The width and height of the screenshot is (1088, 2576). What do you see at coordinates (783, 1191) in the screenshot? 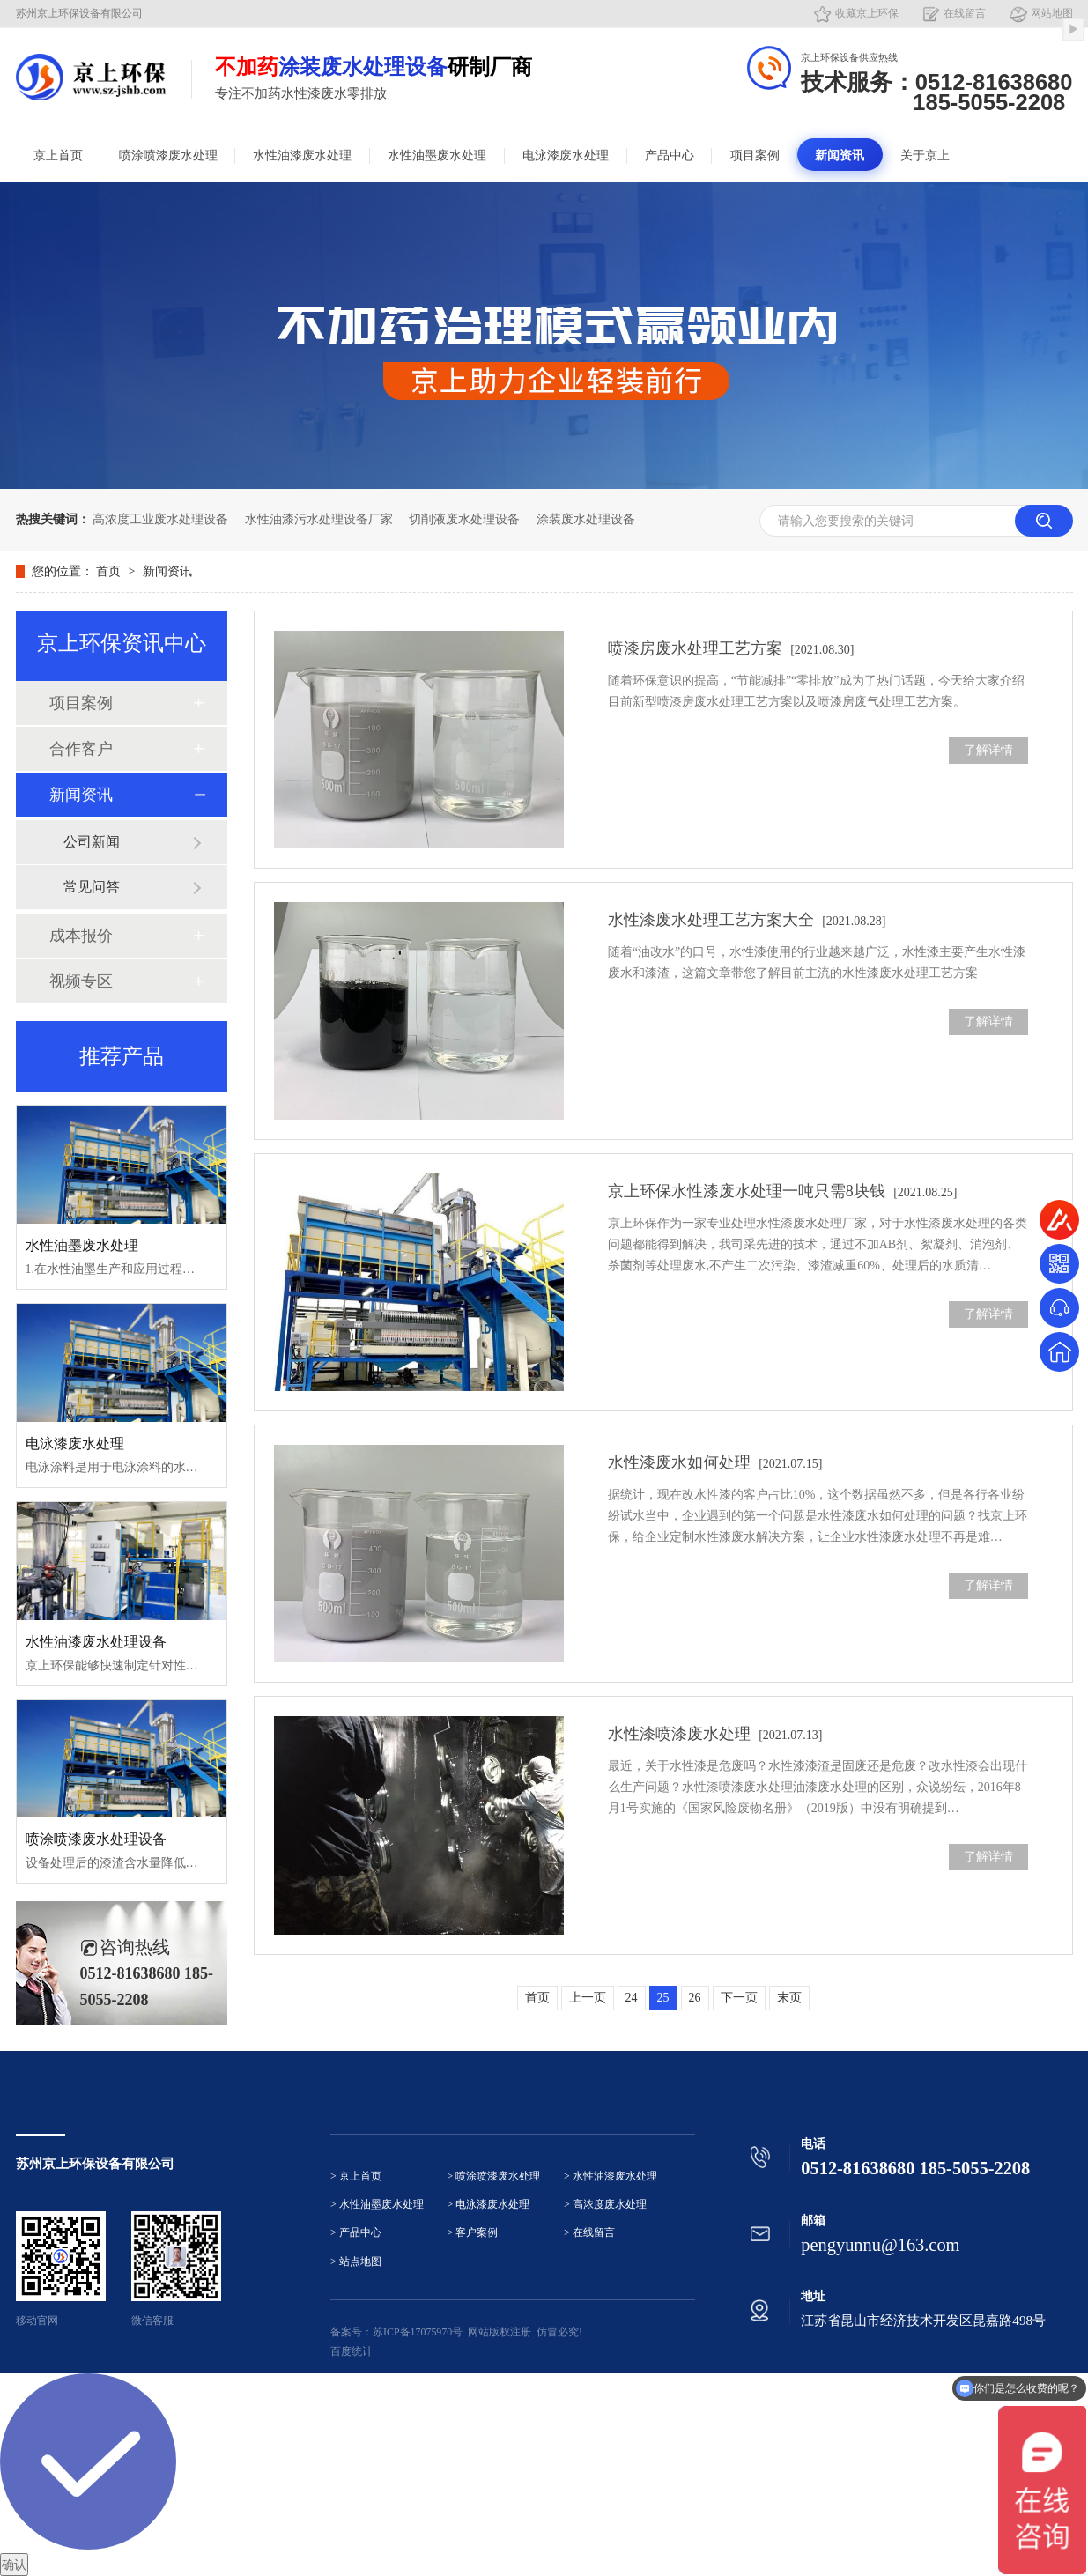
I see `京上环保水性漆废水处理一吨只需8块钱` at bounding box center [783, 1191].